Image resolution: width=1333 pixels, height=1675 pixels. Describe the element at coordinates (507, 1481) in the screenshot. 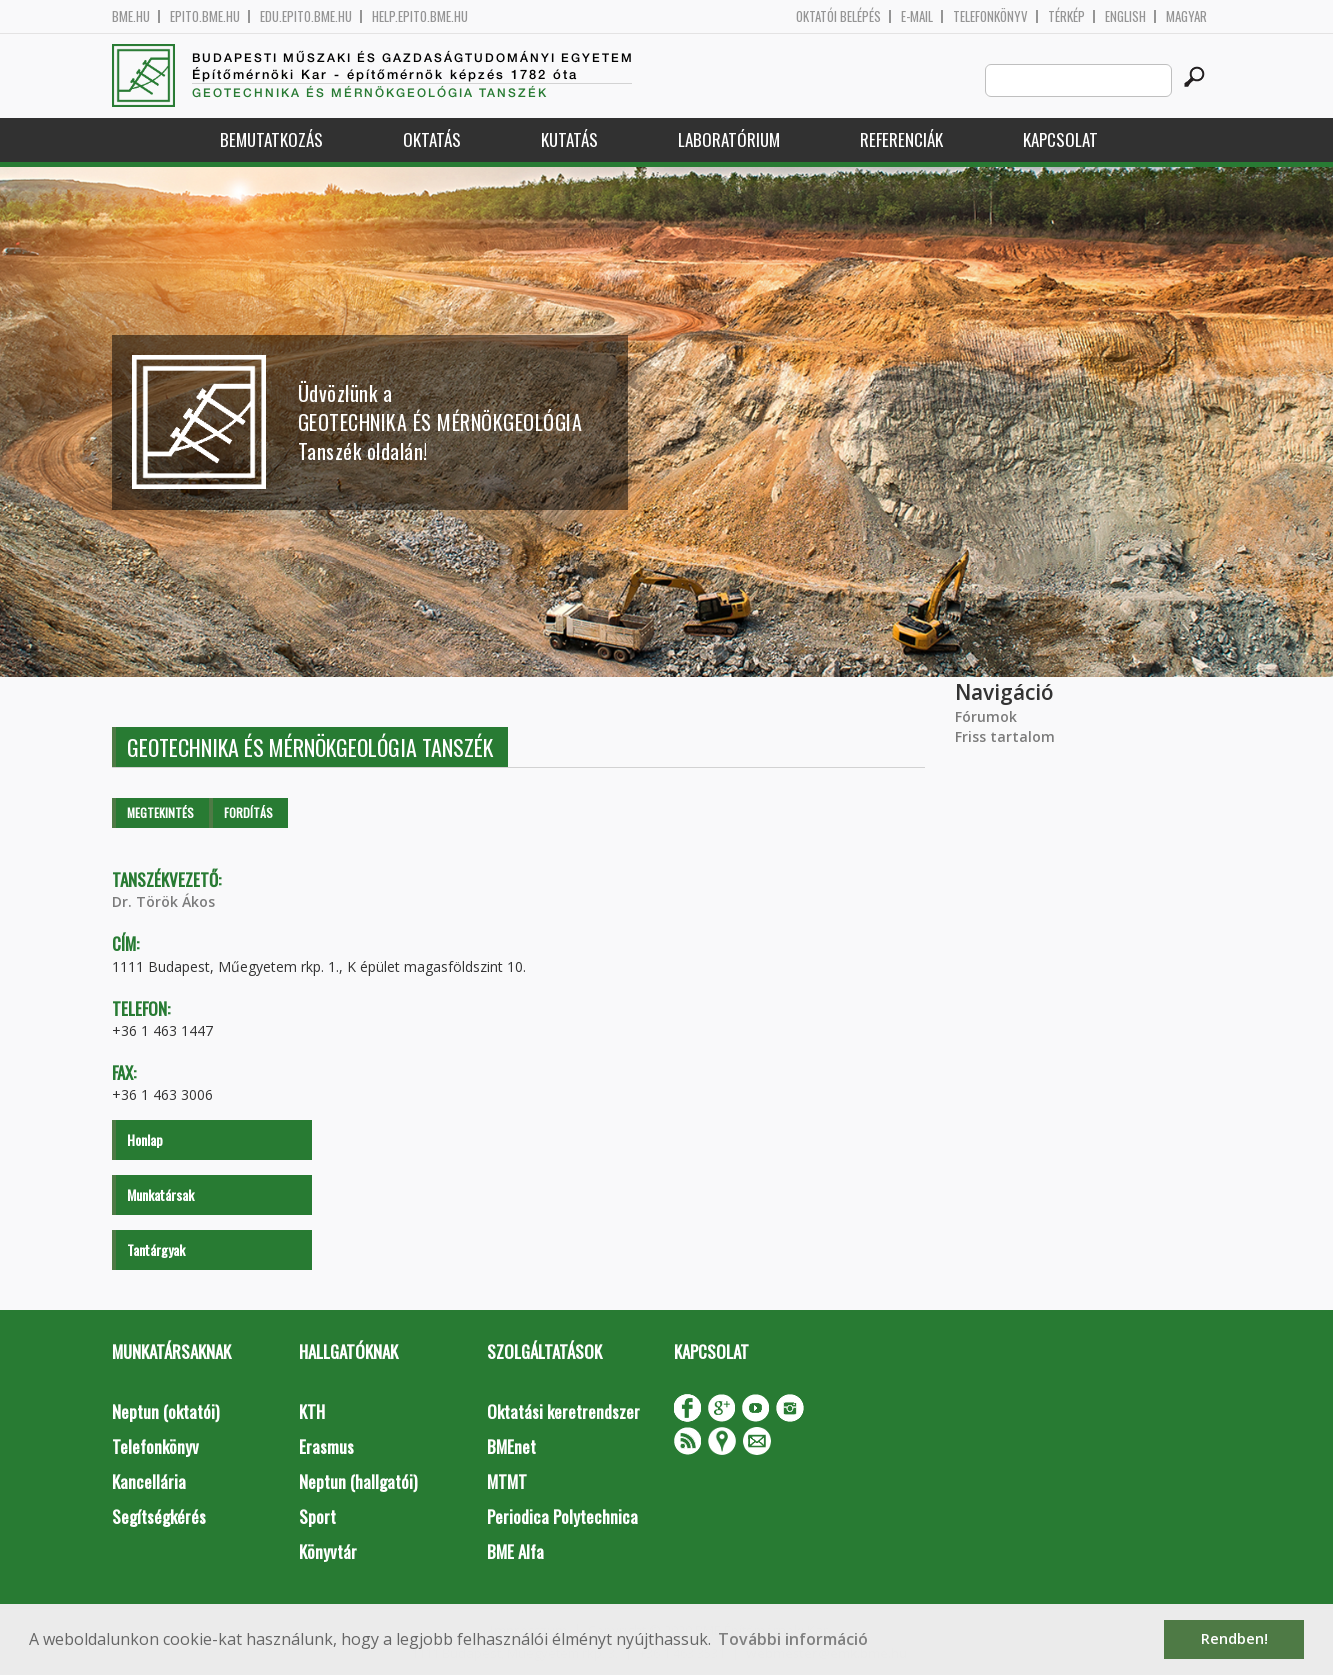

I see `MTMT` at that location.